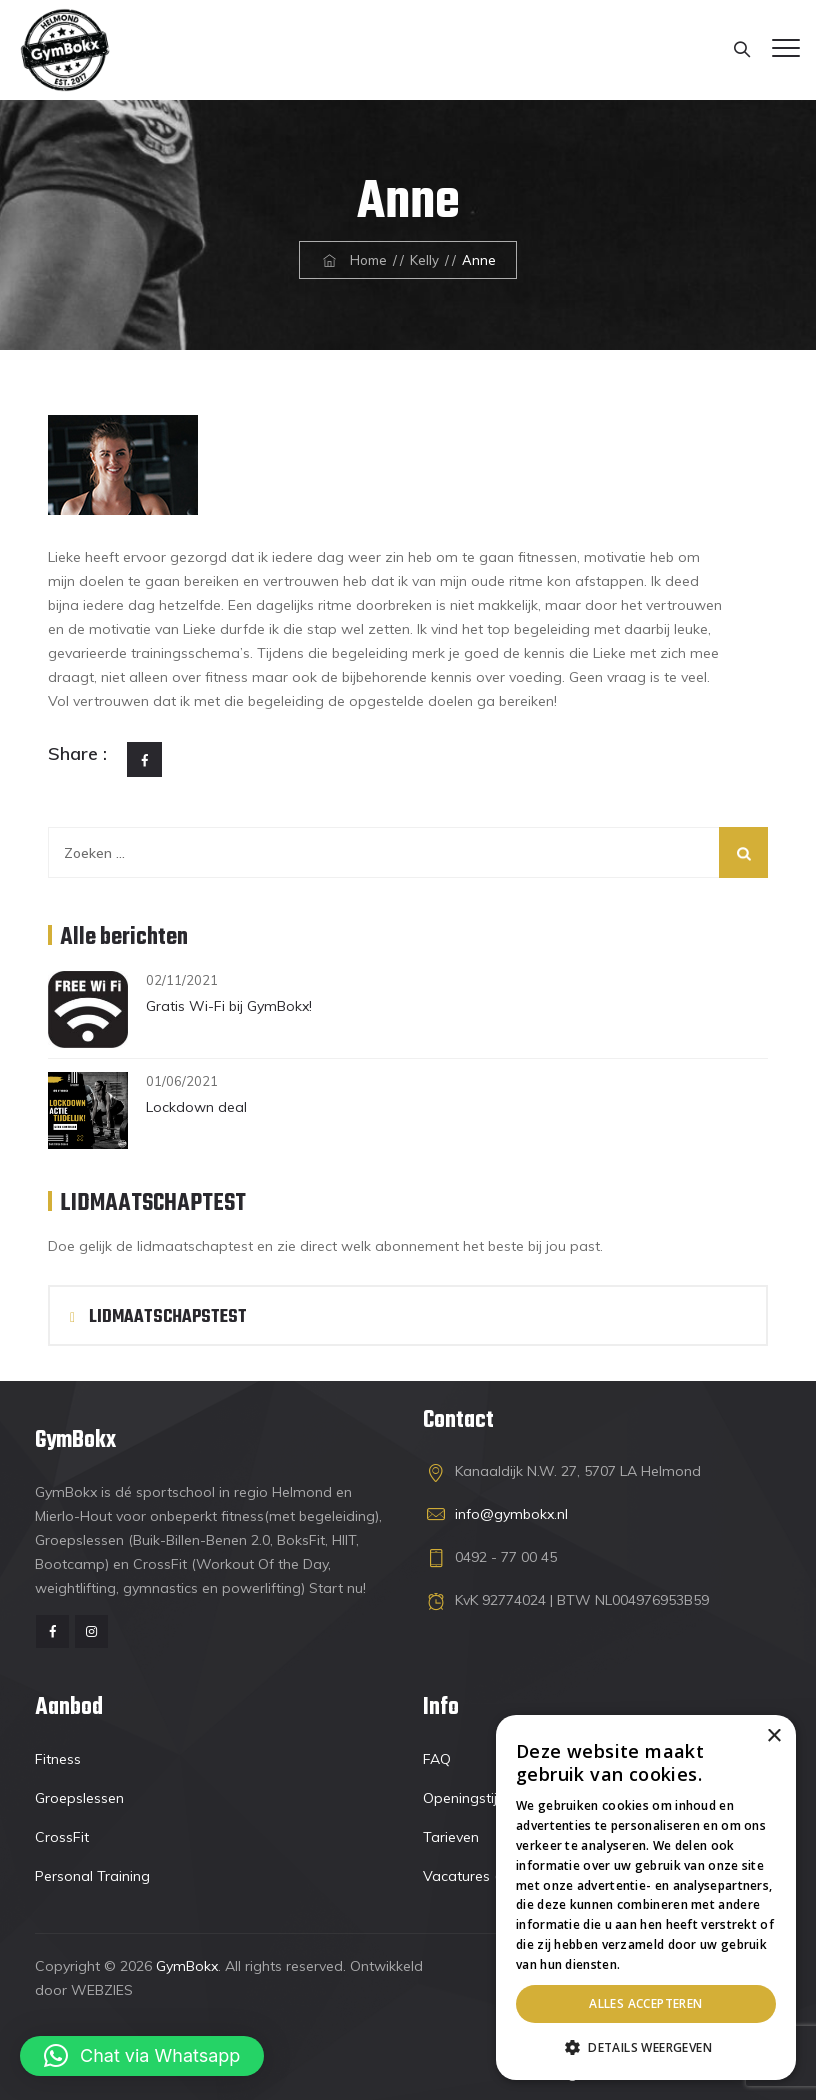 The image size is (816, 2100). What do you see at coordinates (79, 1798) in the screenshot?
I see `Groepslessen` at bounding box center [79, 1798].